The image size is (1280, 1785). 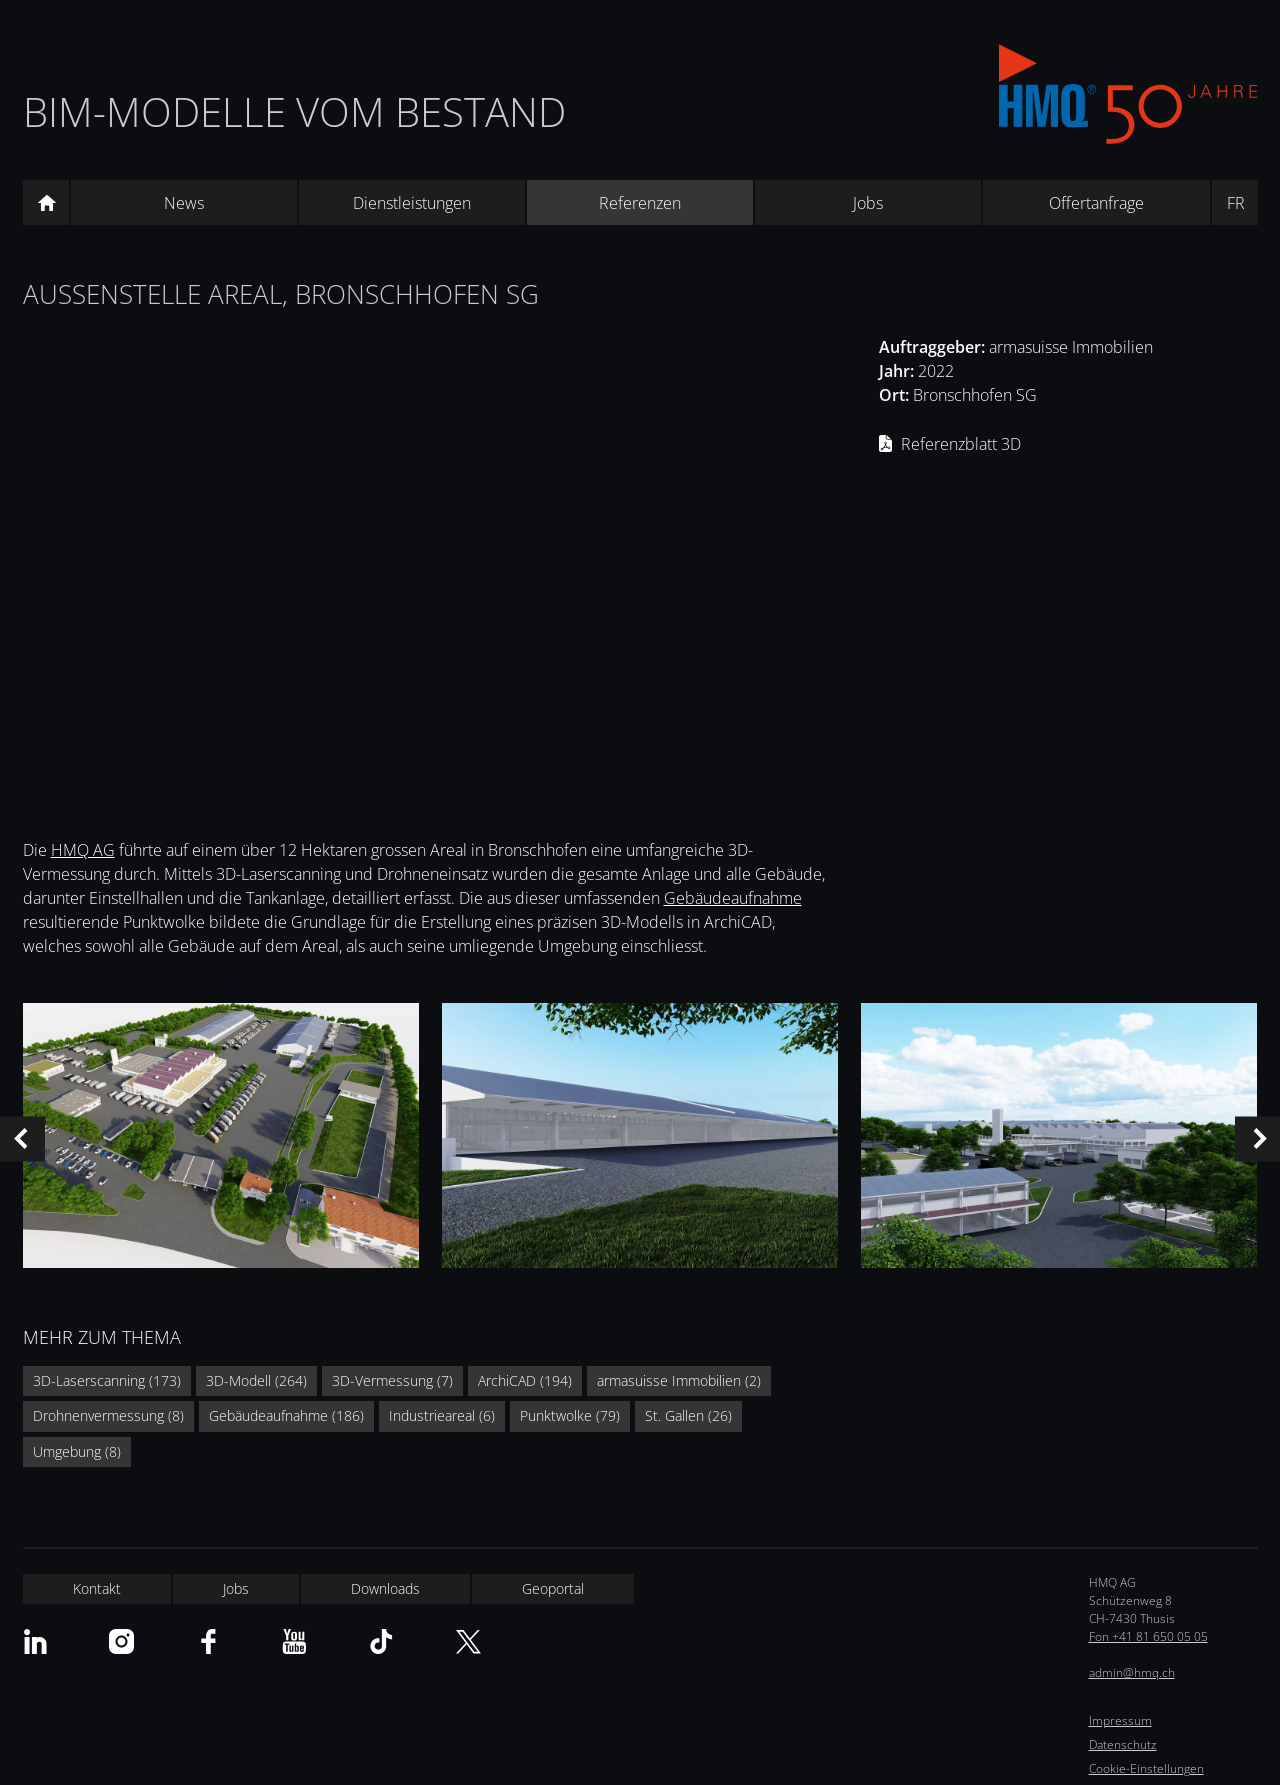 What do you see at coordinates (412, 203) in the screenshot?
I see `Dienstleistungen` at bounding box center [412, 203].